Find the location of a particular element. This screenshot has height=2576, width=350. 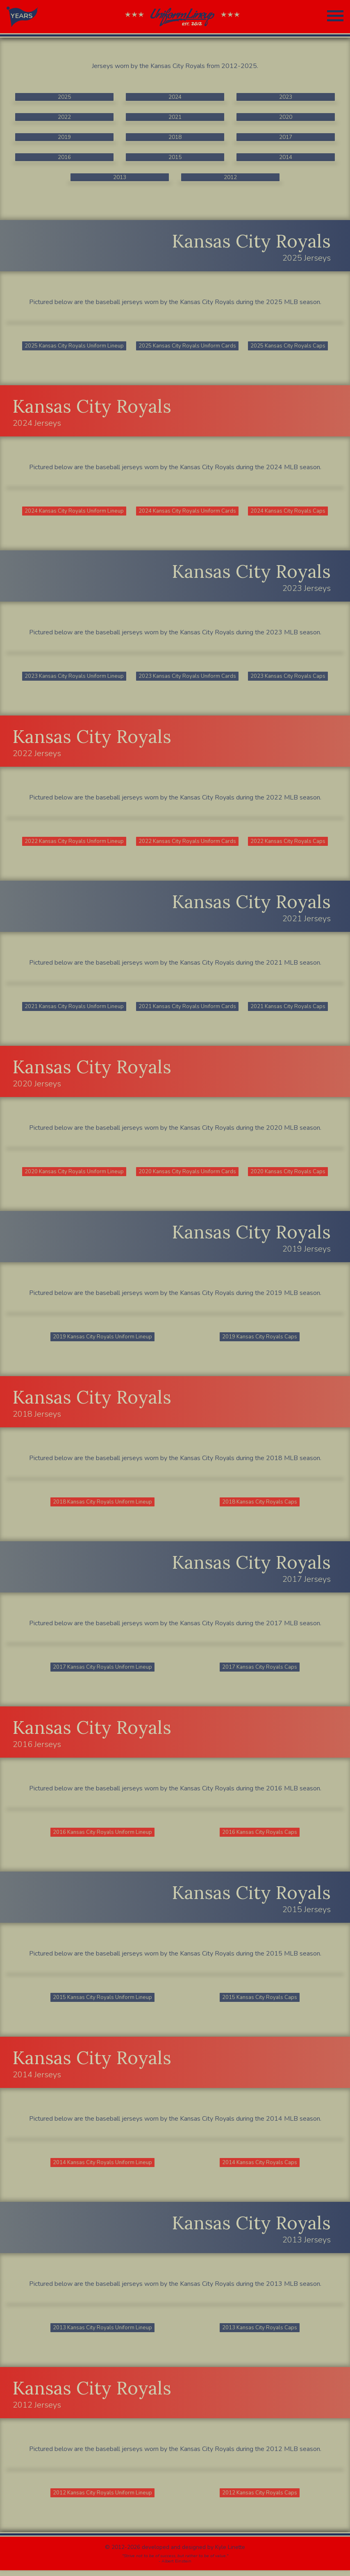

2018 Kansas City Royals Uniform Lineup is located at coordinates (103, 1505).